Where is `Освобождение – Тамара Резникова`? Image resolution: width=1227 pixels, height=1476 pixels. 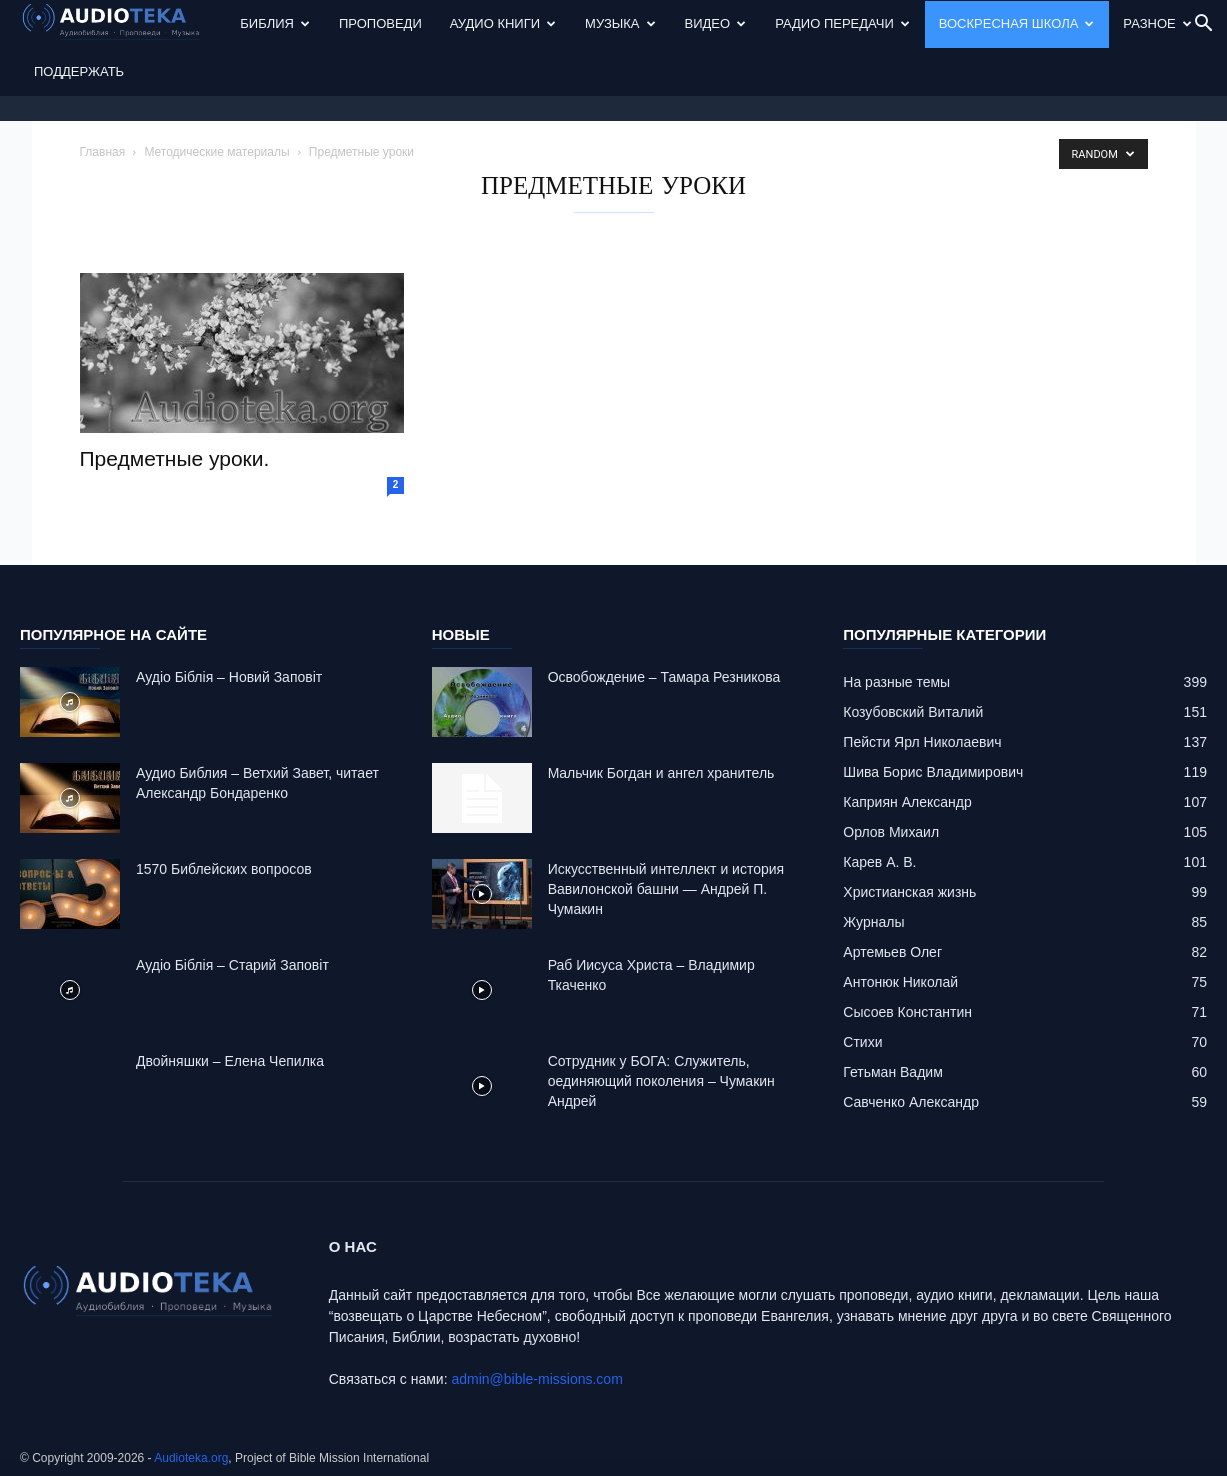 Освобождение – Тамара Резникова is located at coordinates (664, 677).